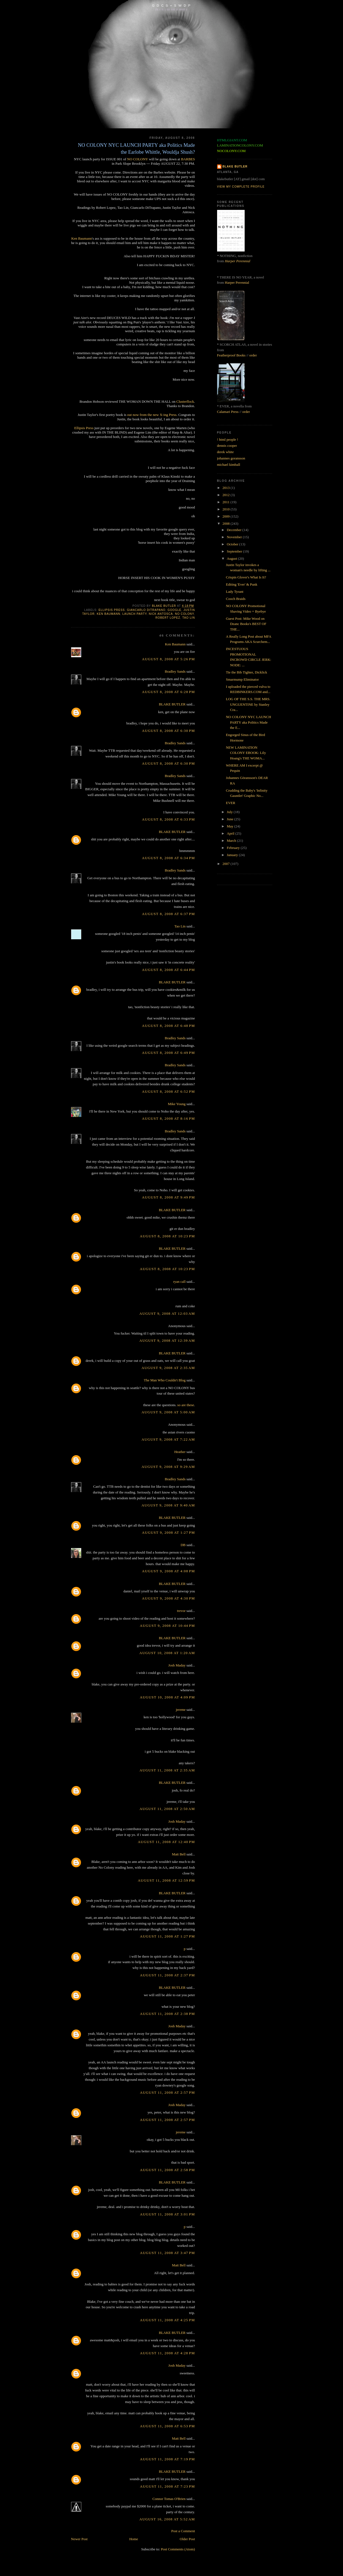 This screenshot has width=343, height=2576. Describe the element at coordinates (227, 445) in the screenshot. I see `dennis cooper` at that location.